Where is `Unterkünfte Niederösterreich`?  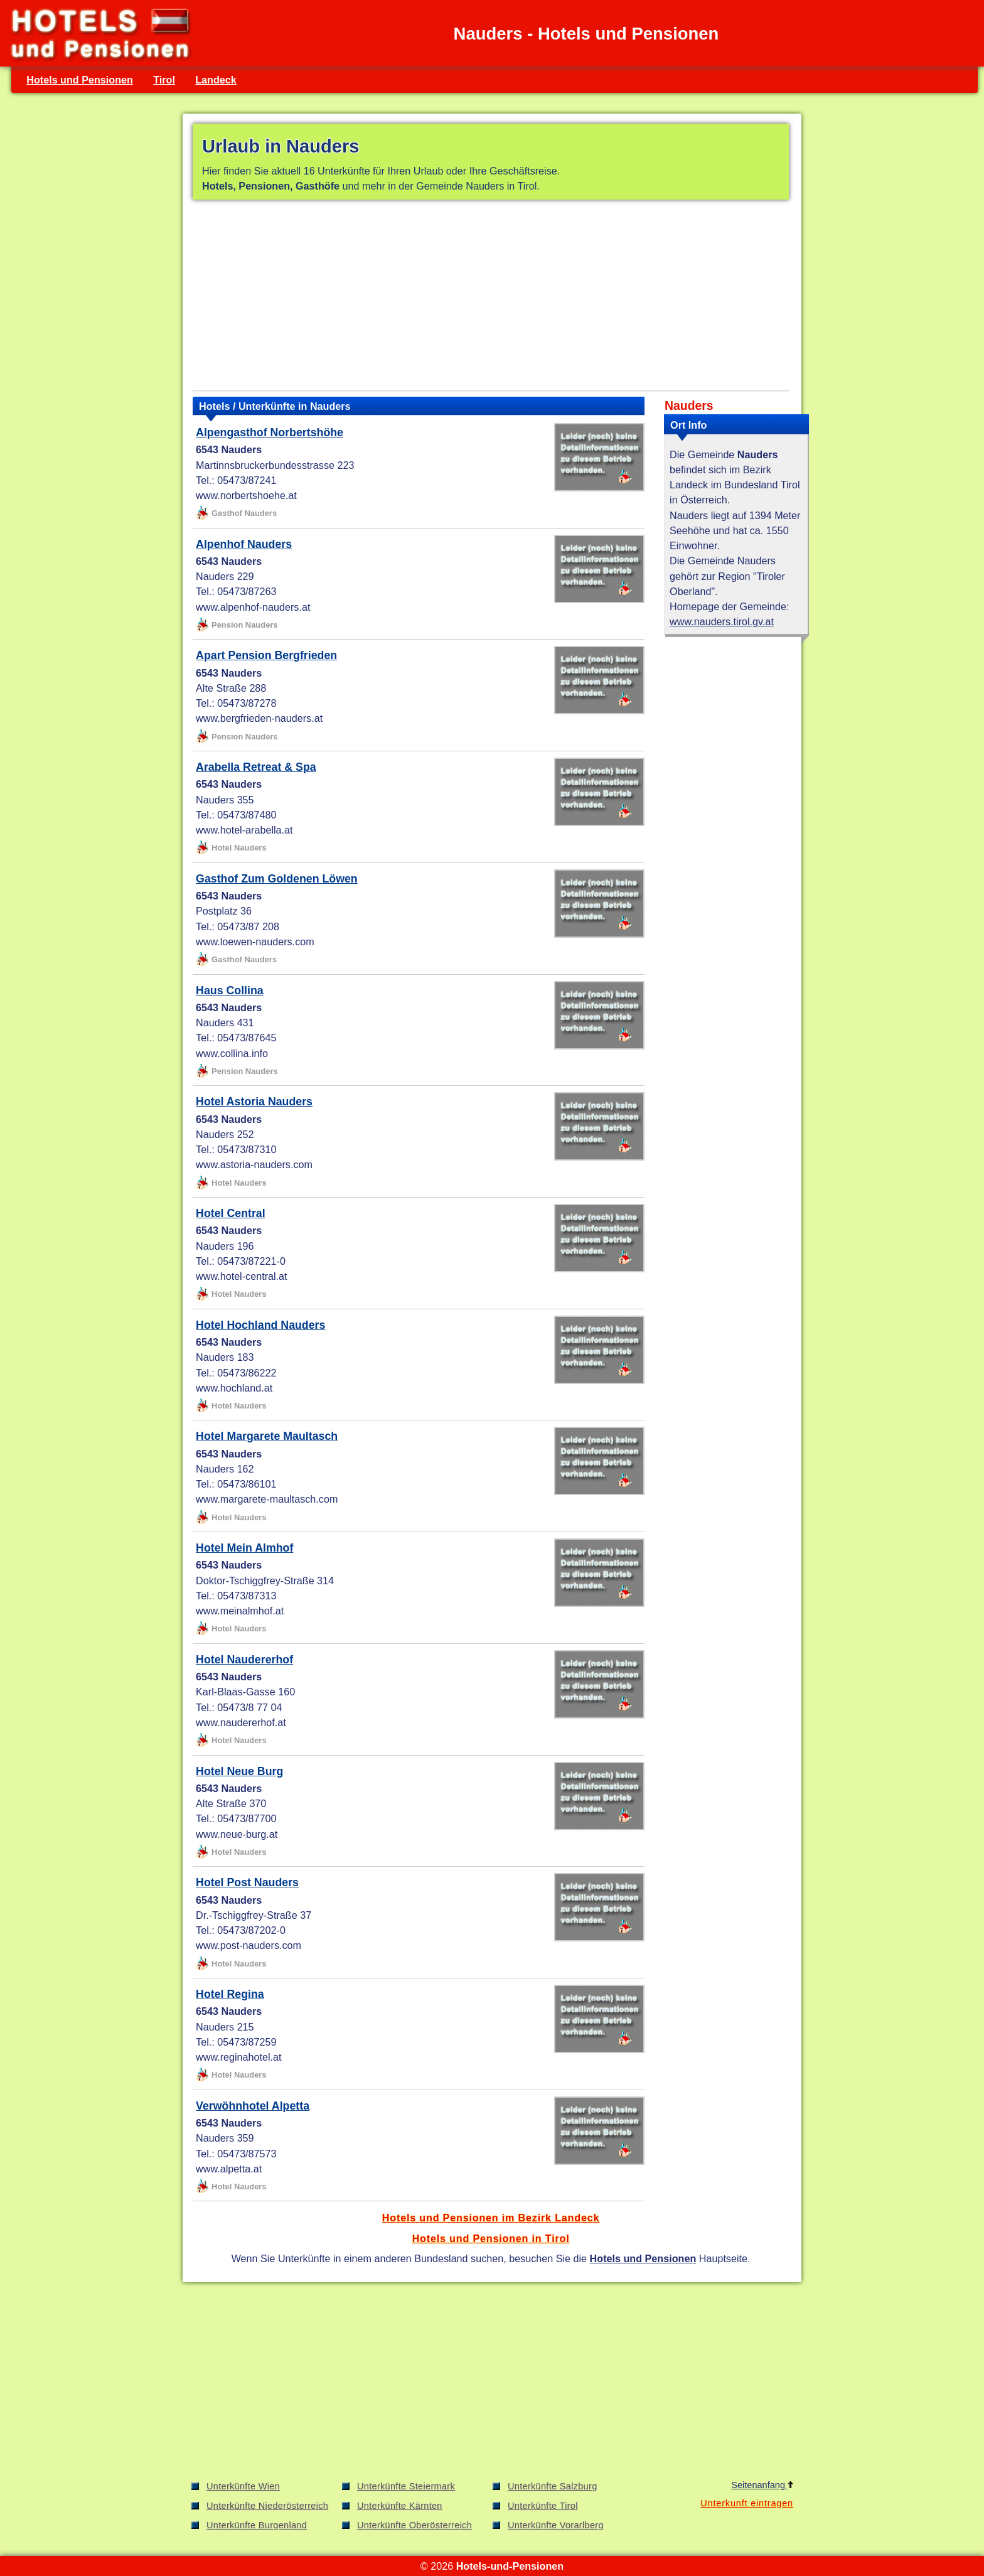 Unterkünfte Niederösterreich is located at coordinates (267, 2506).